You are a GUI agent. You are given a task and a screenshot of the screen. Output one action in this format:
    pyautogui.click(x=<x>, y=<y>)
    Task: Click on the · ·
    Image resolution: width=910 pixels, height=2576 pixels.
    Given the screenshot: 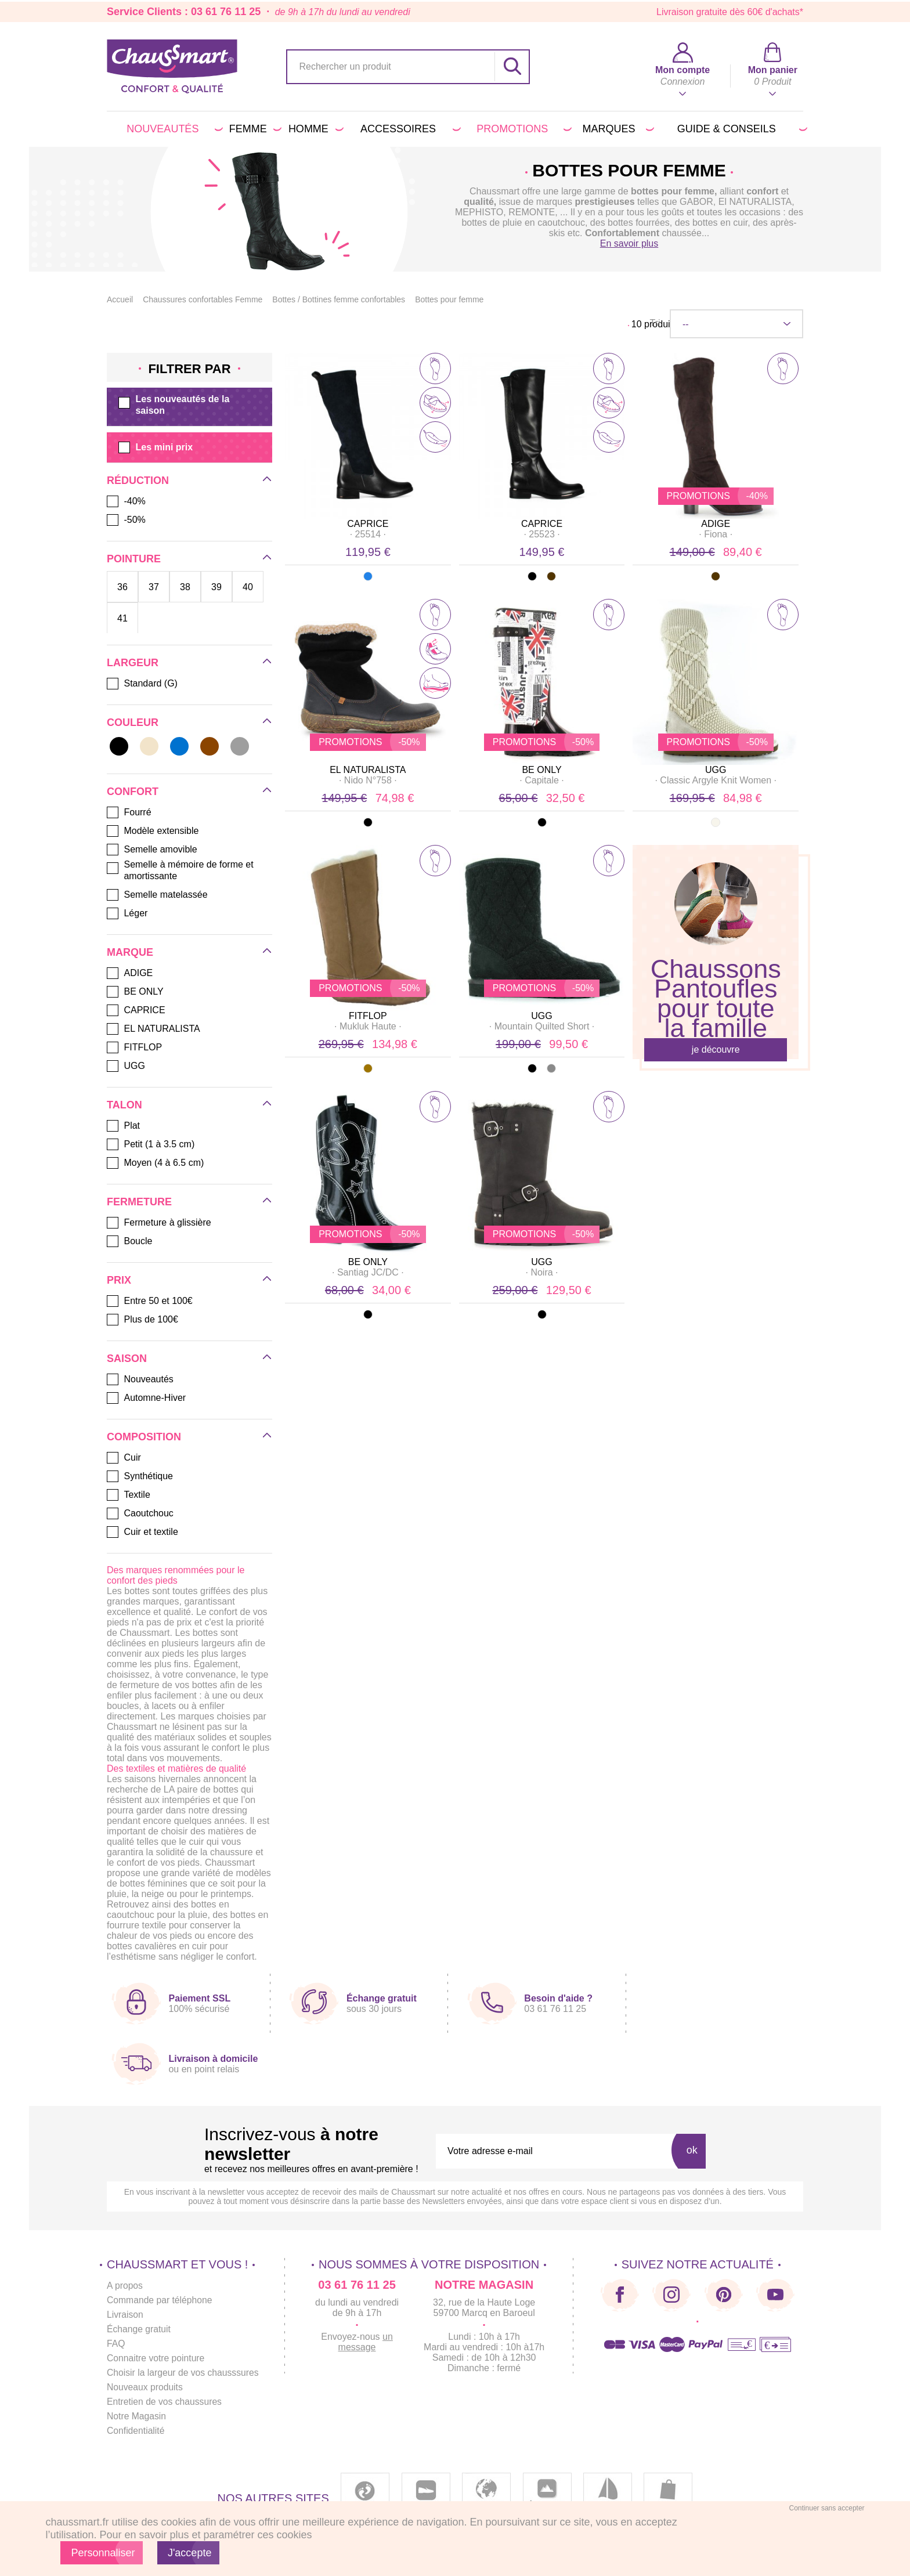 What is the action you would take?
    pyautogui.click(x=367, y=534)
    